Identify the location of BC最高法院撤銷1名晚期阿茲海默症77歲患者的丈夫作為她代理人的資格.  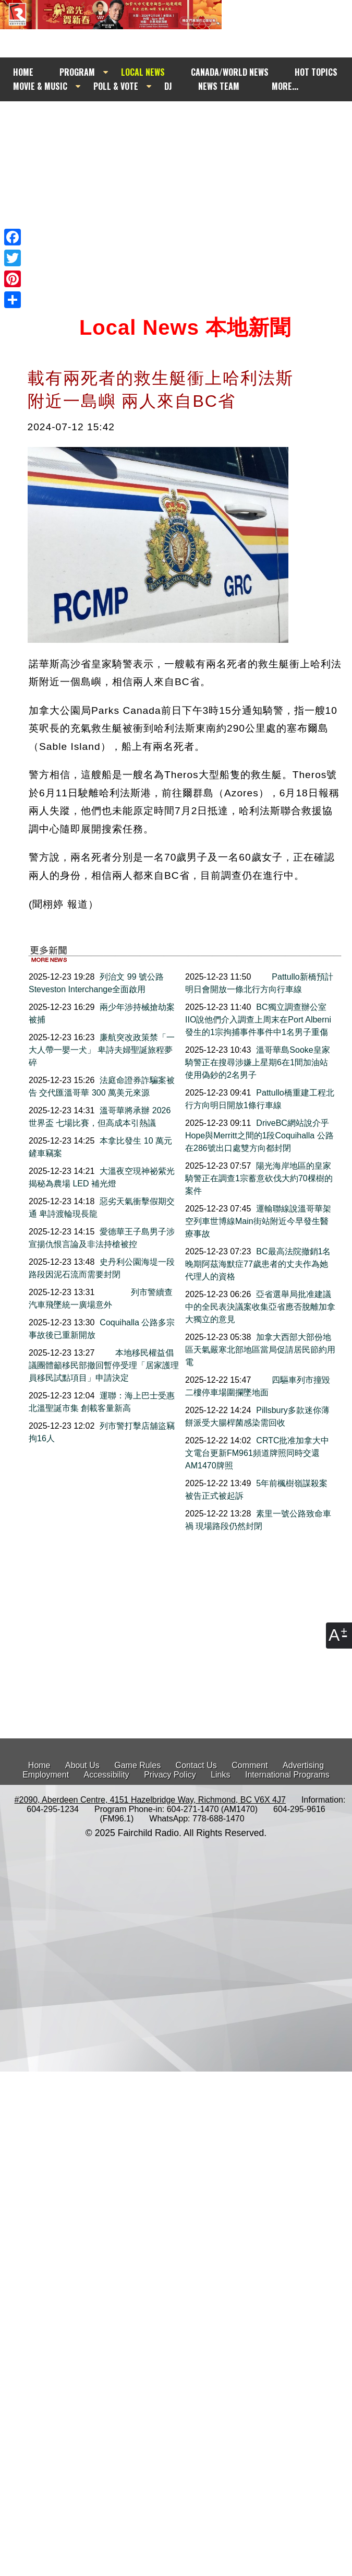
(258, 1264).